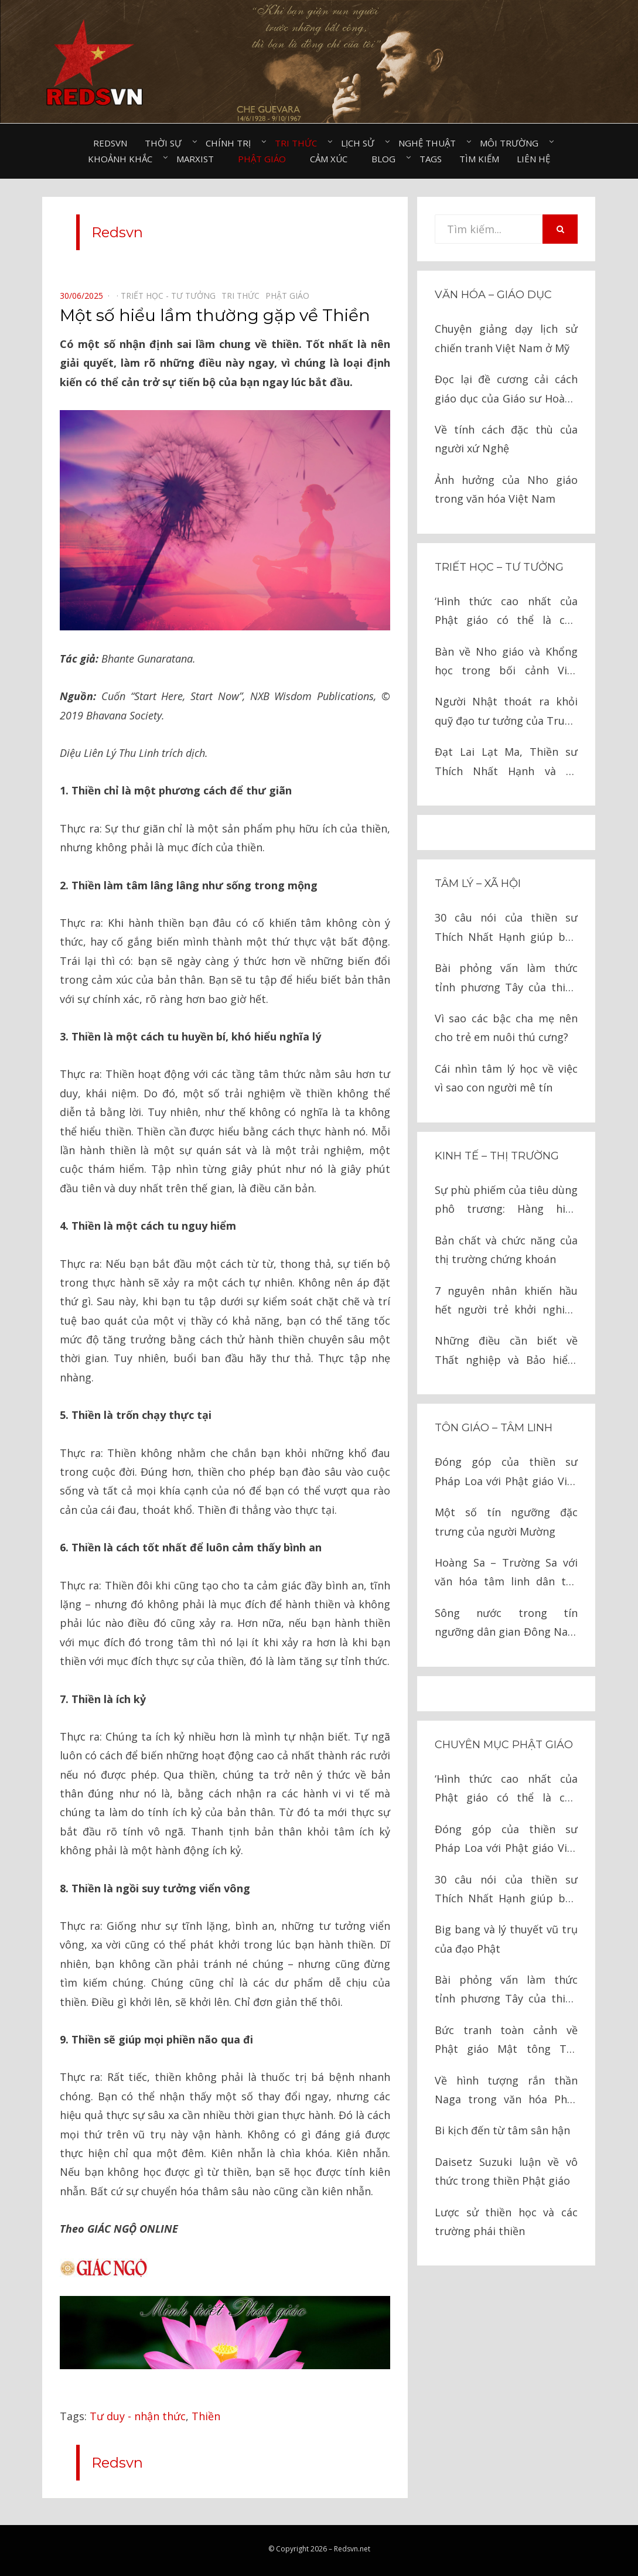  I want to click on Tôn giáo – tâm linh, so click(493, 1427).